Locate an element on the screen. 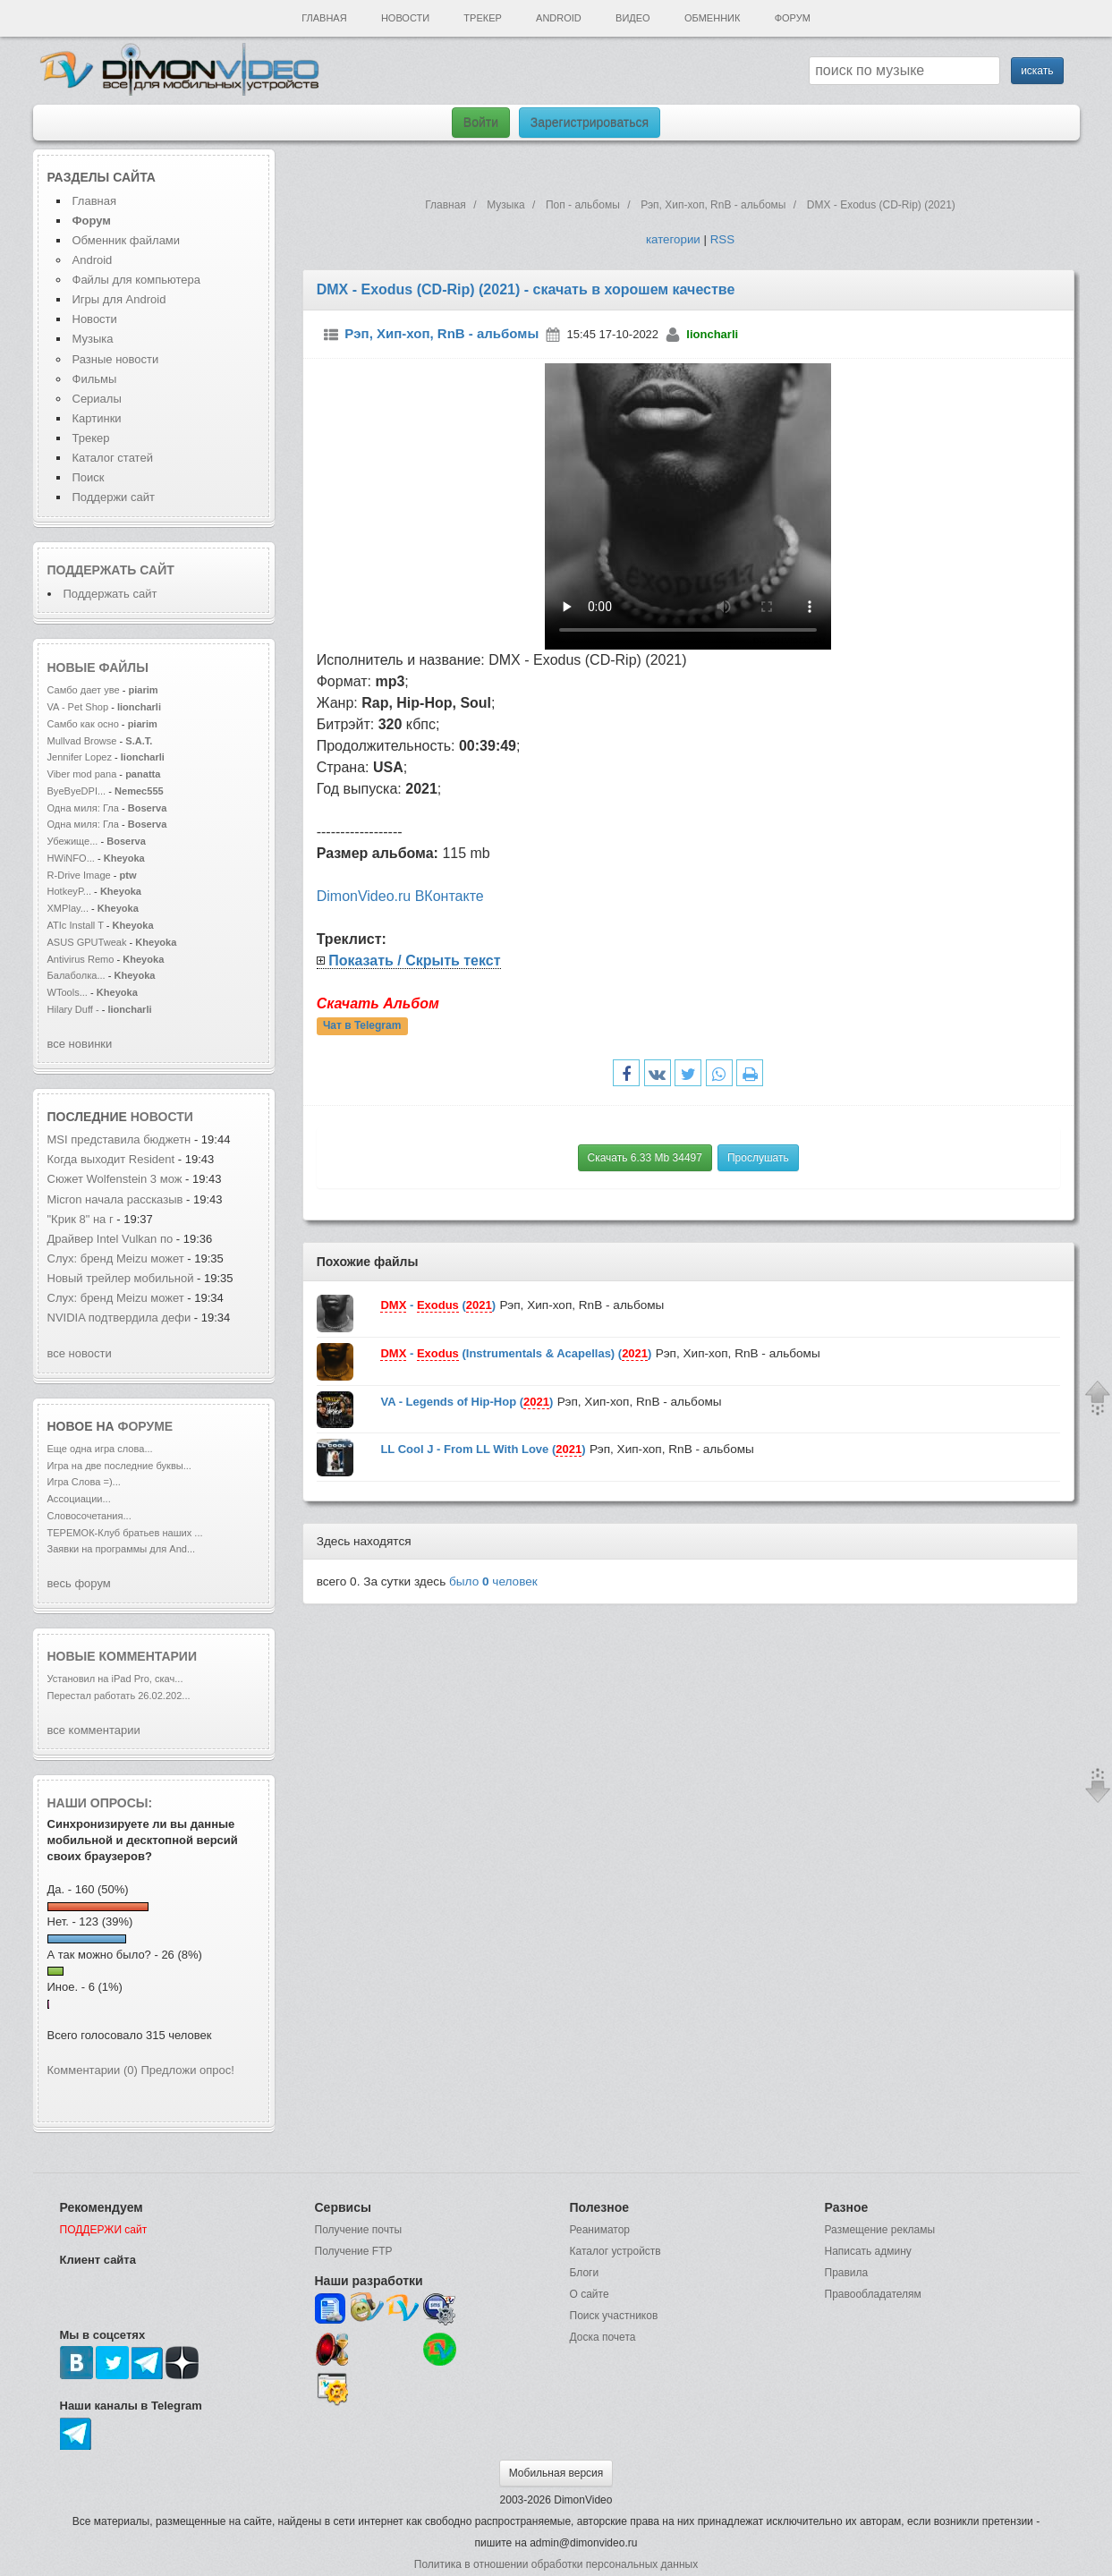 The height and width of the screenshot is (2576, 1112). Убежище... is located at coordinates (72, 841).